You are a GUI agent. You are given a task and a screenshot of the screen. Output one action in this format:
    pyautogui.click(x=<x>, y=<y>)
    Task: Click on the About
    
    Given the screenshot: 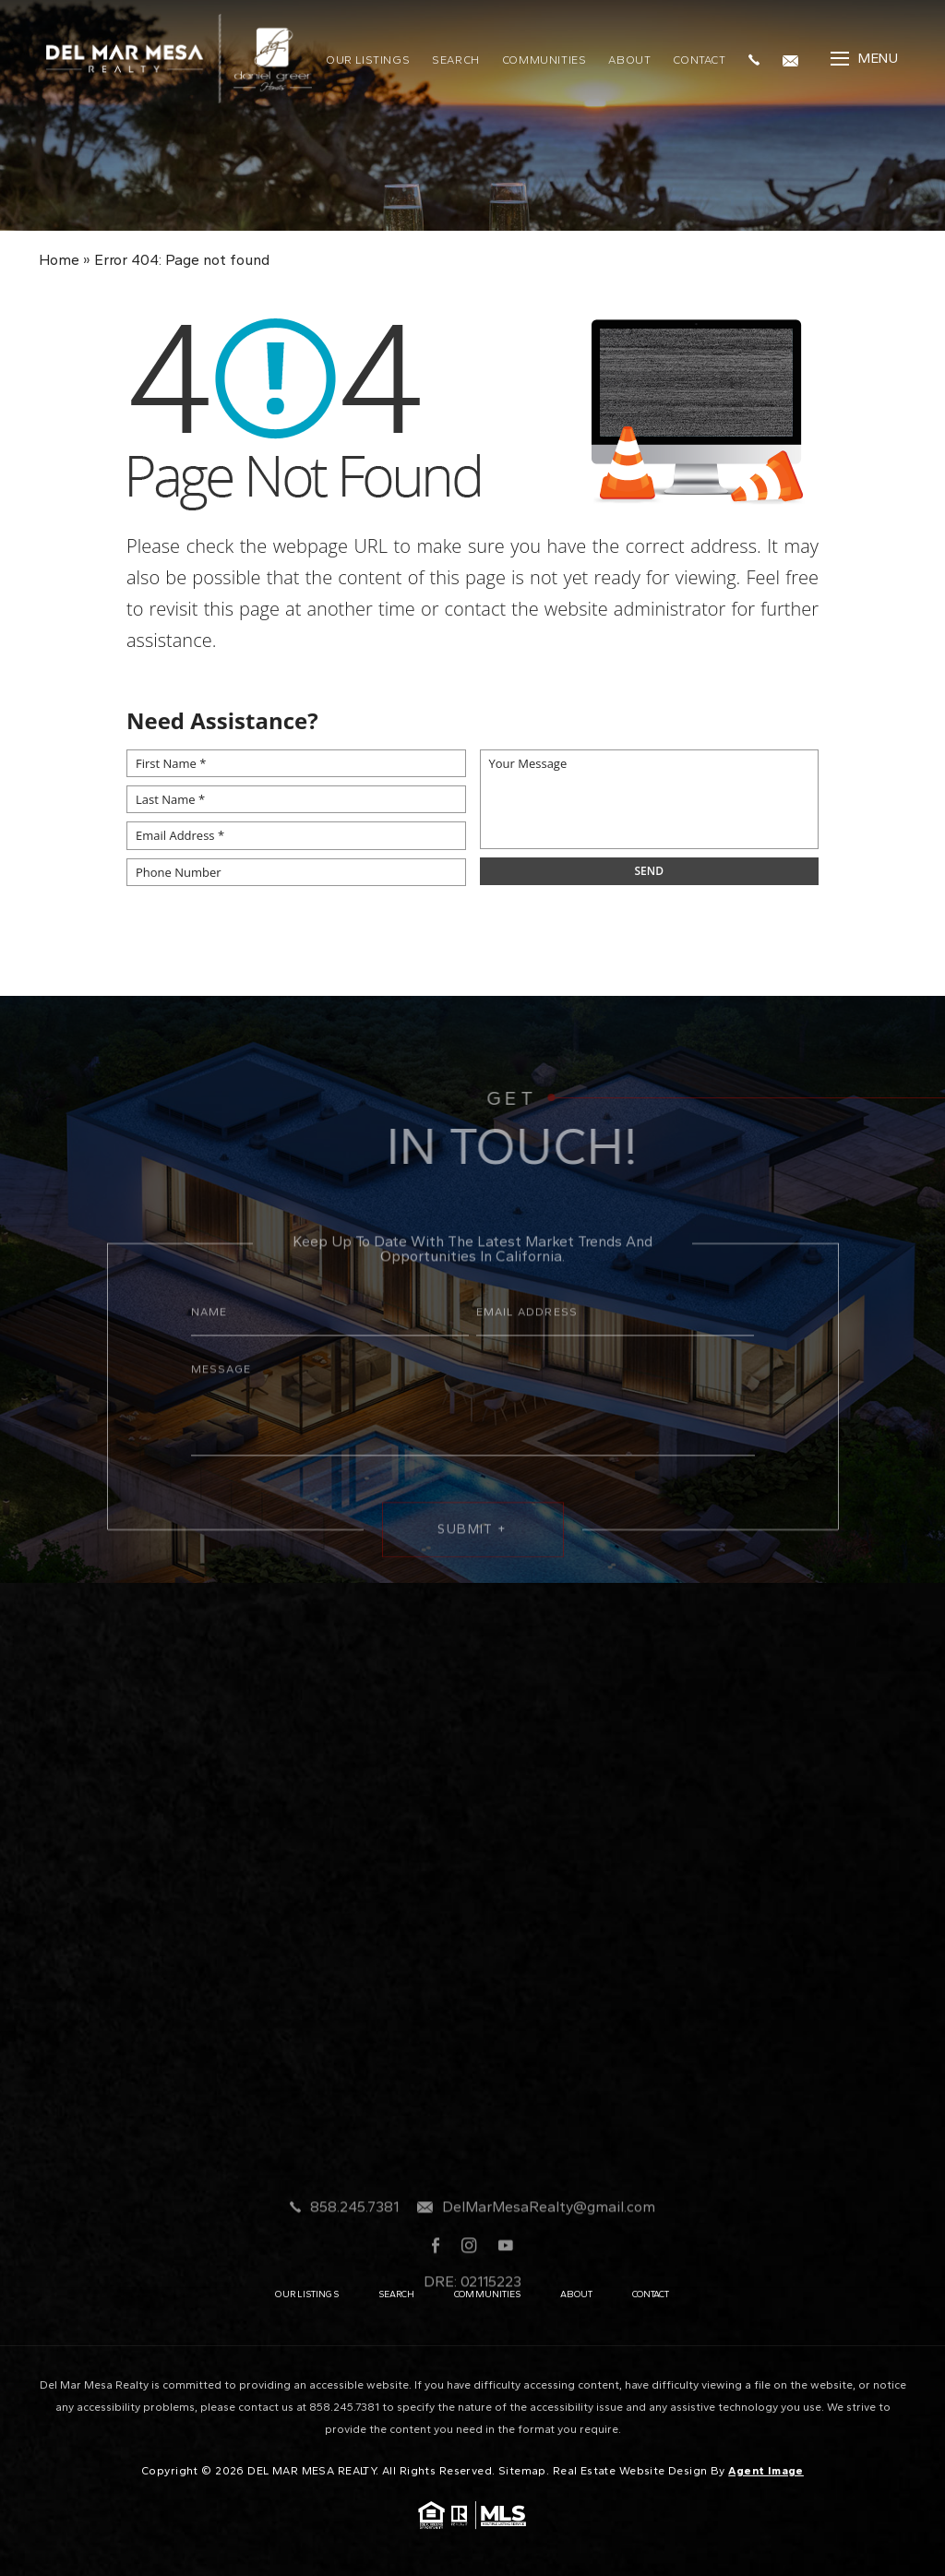 What is the action you would take?
    pyautogui.click(x=629, y=60)
    